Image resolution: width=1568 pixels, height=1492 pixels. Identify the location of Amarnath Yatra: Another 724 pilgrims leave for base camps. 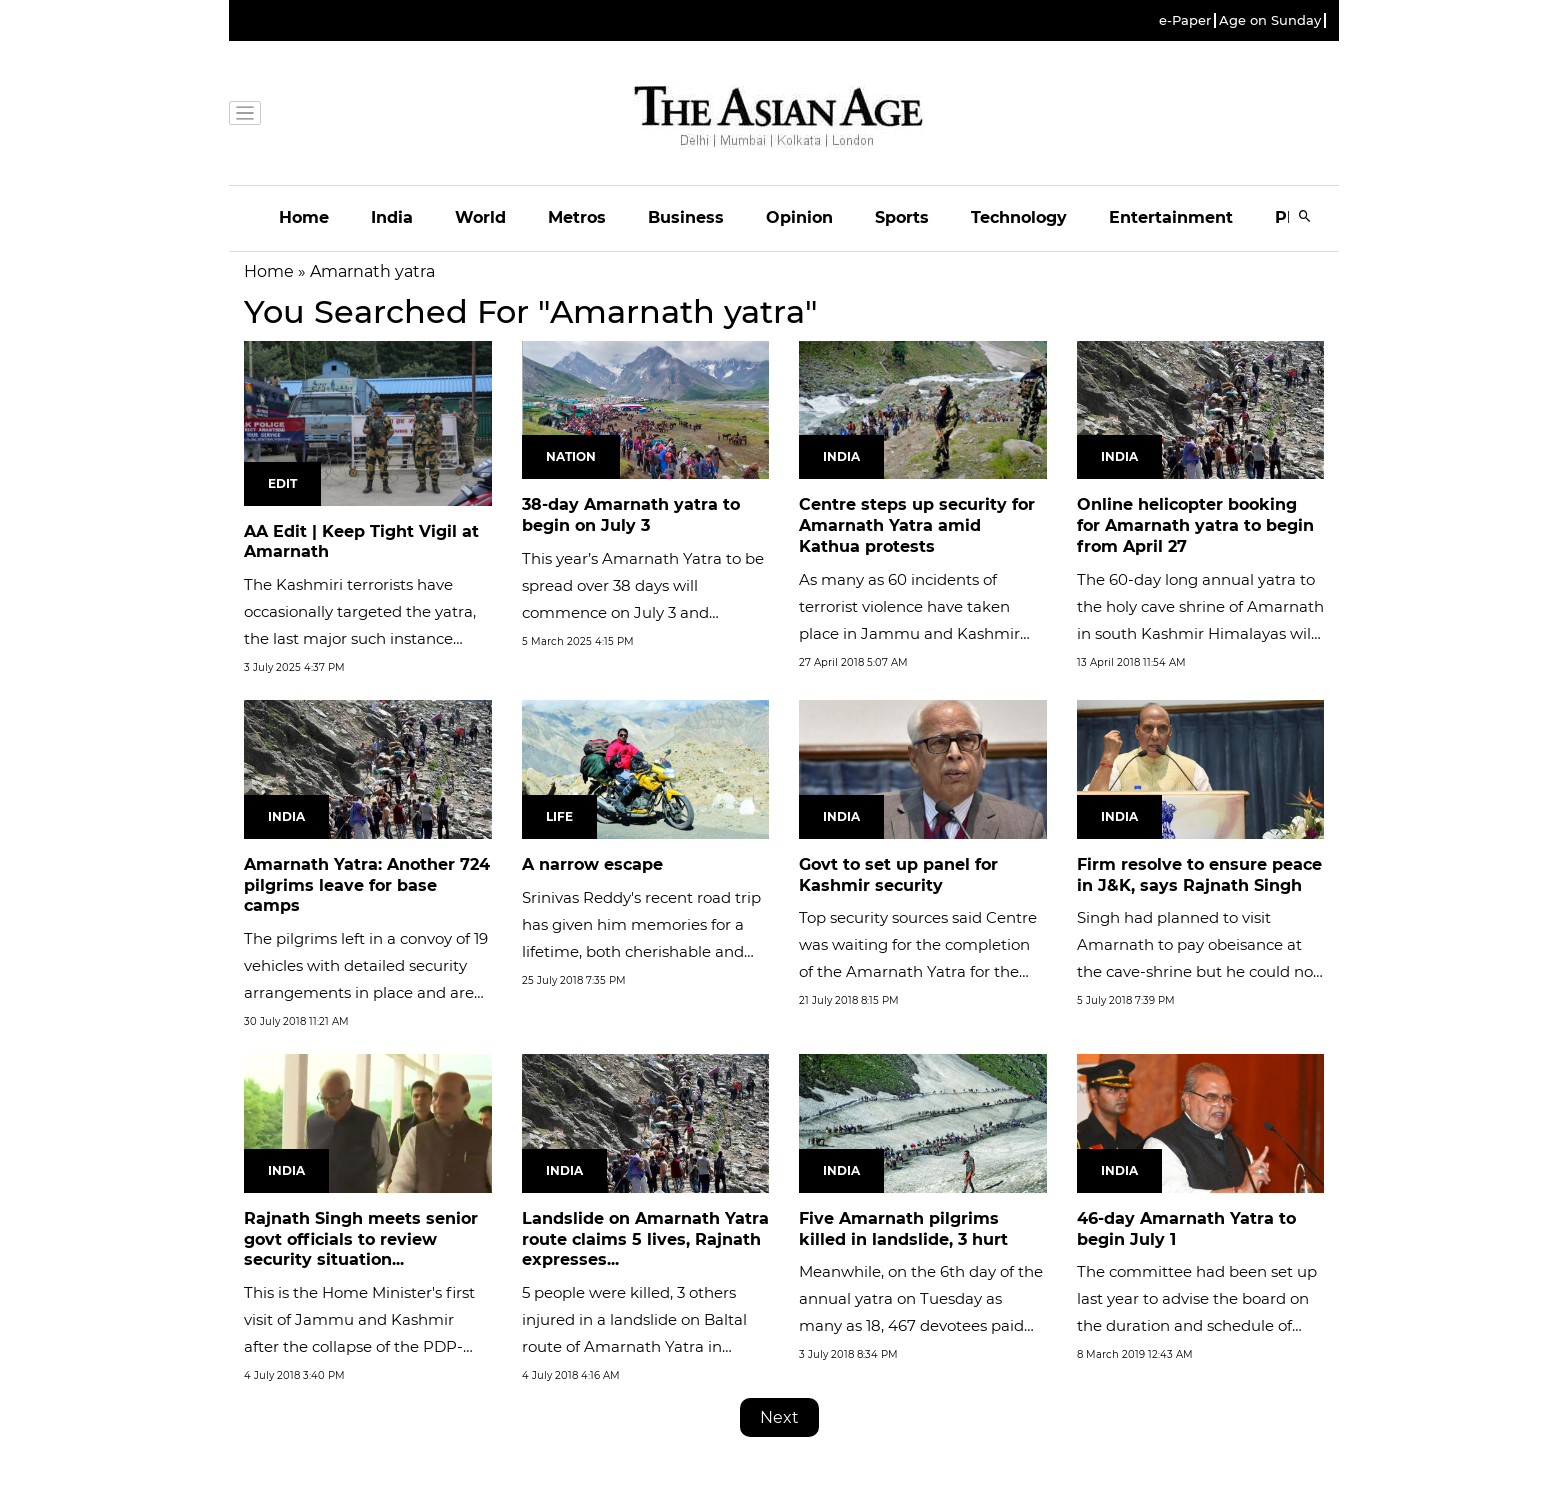
(367, 885).